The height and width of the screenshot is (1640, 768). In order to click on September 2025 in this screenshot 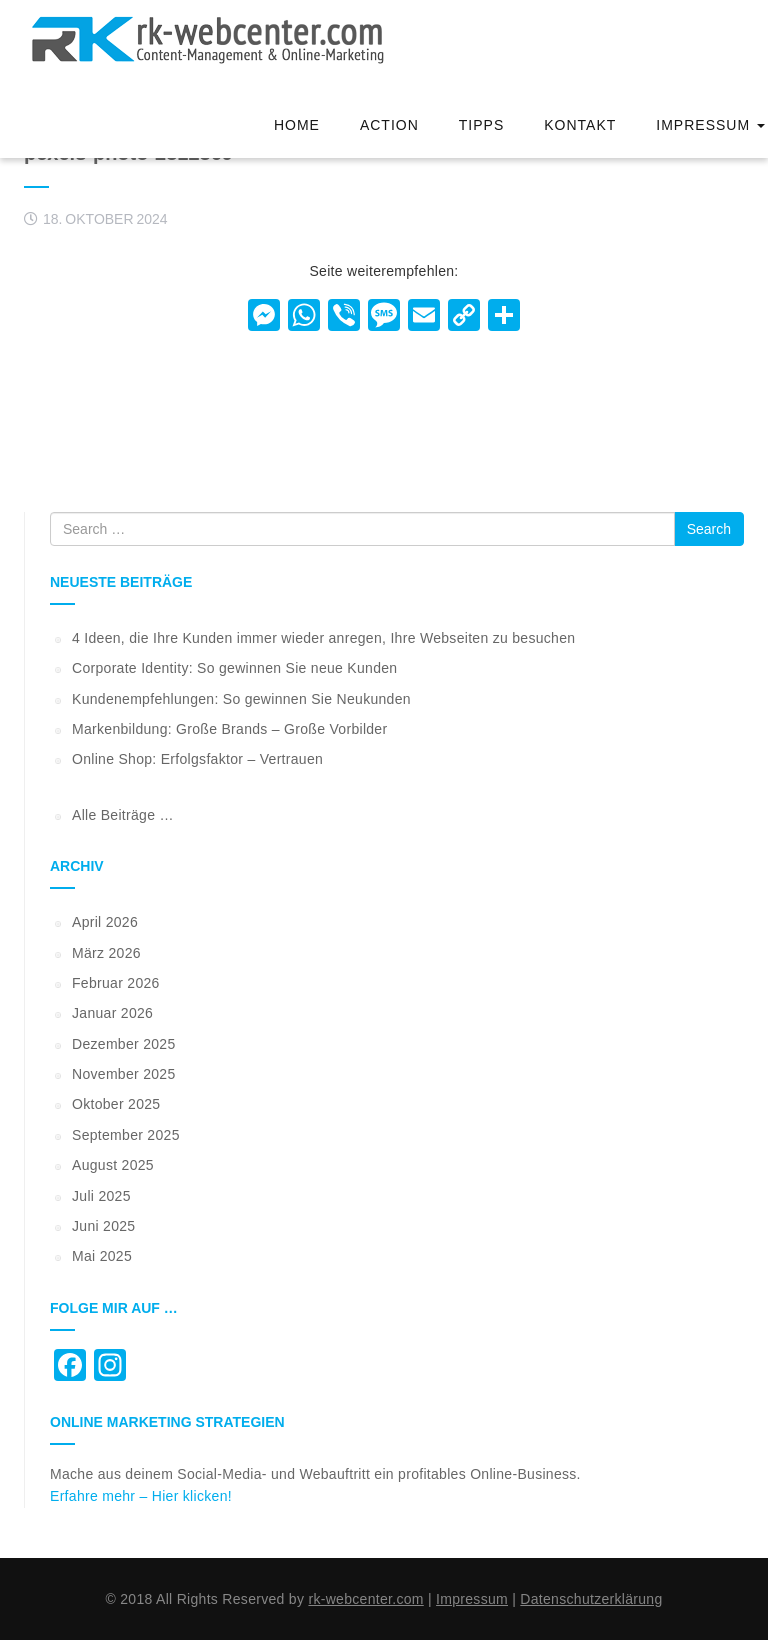, I will do `click(126, 1135)`.